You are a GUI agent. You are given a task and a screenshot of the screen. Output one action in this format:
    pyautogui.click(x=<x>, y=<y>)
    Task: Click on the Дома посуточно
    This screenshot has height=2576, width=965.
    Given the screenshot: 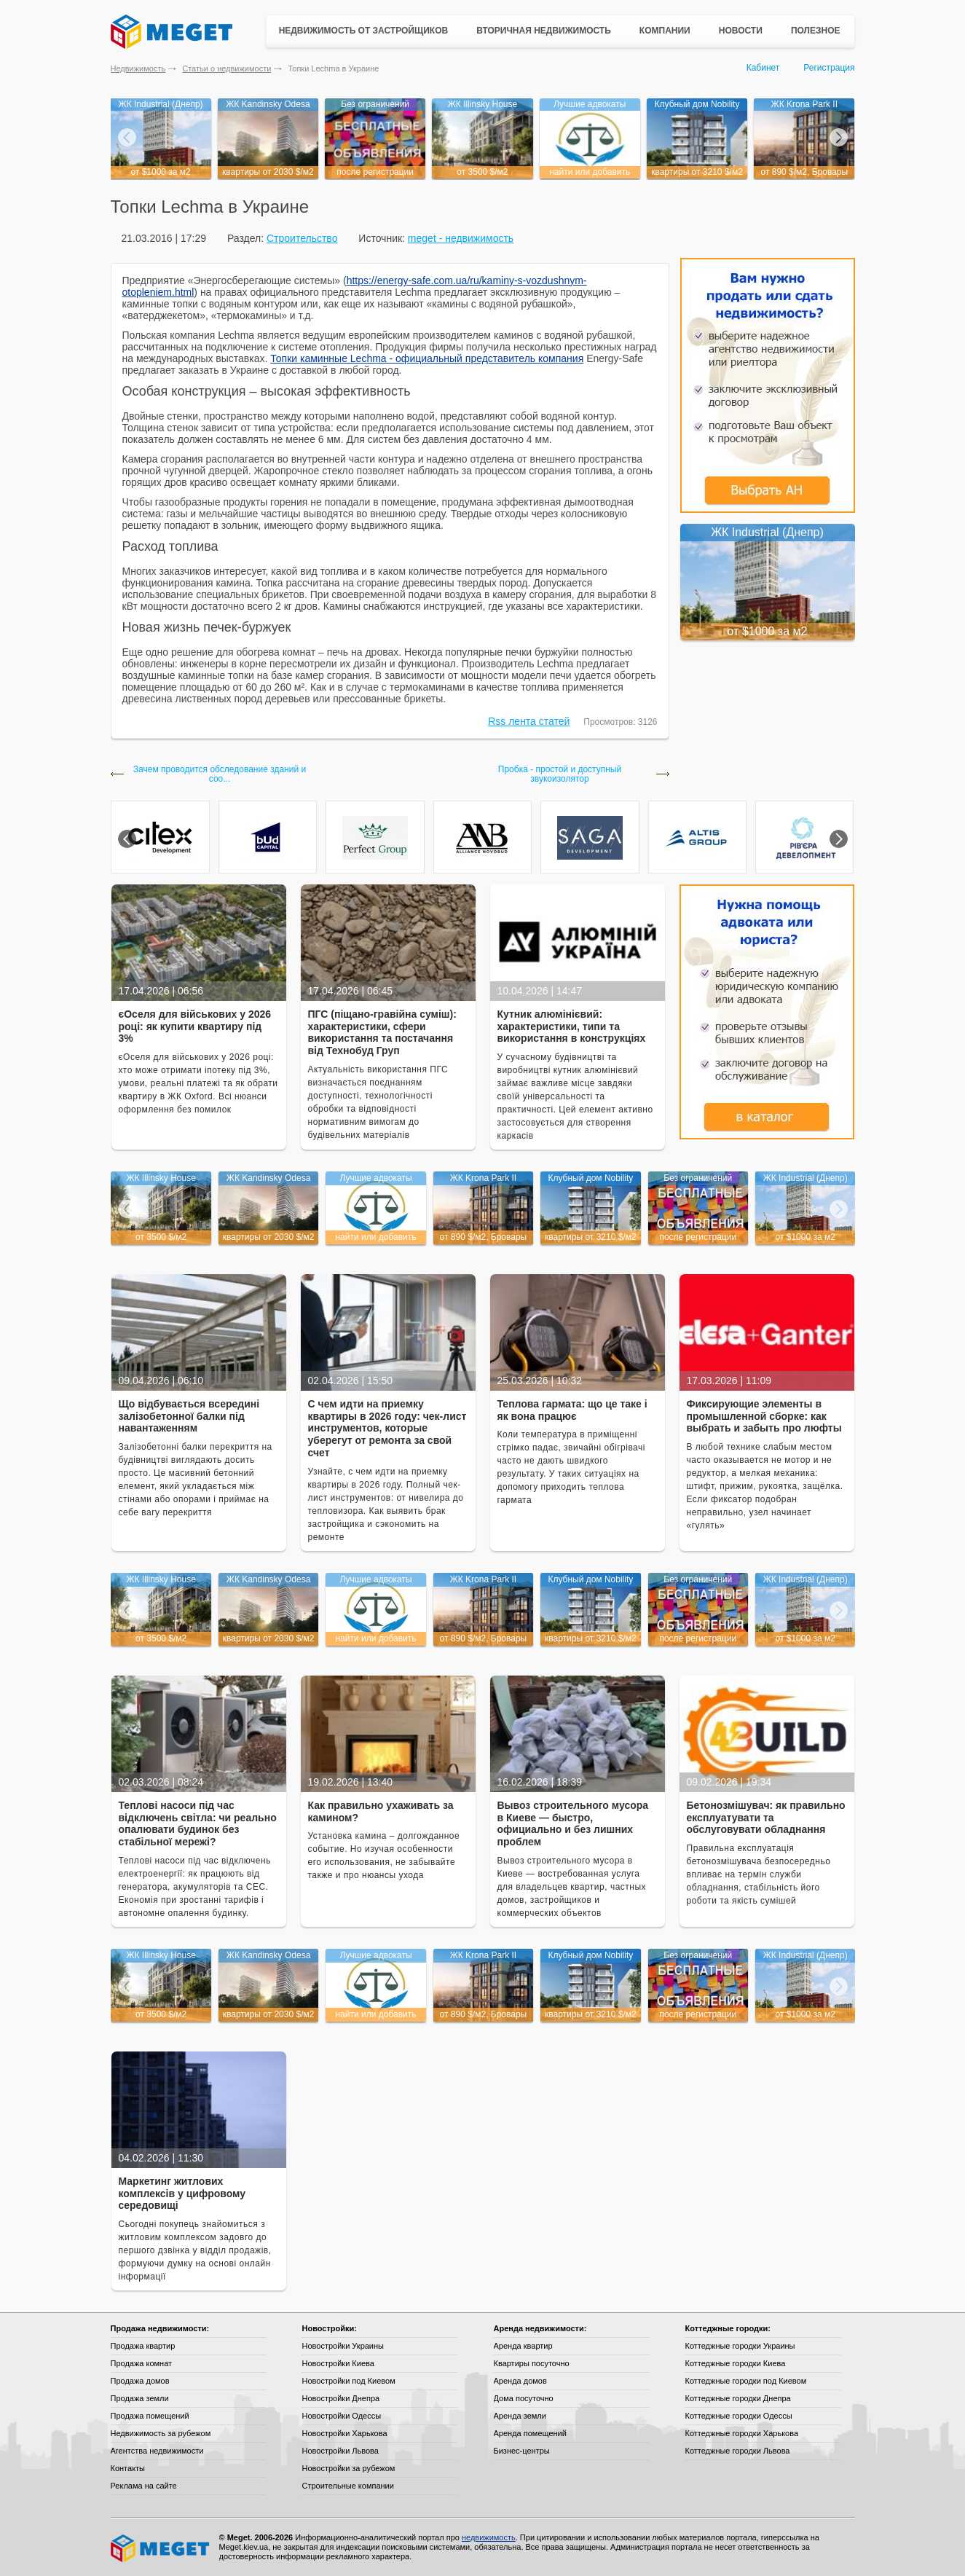 What is the action you would take?
    pyautogui.click(x=524, y=2398)
    